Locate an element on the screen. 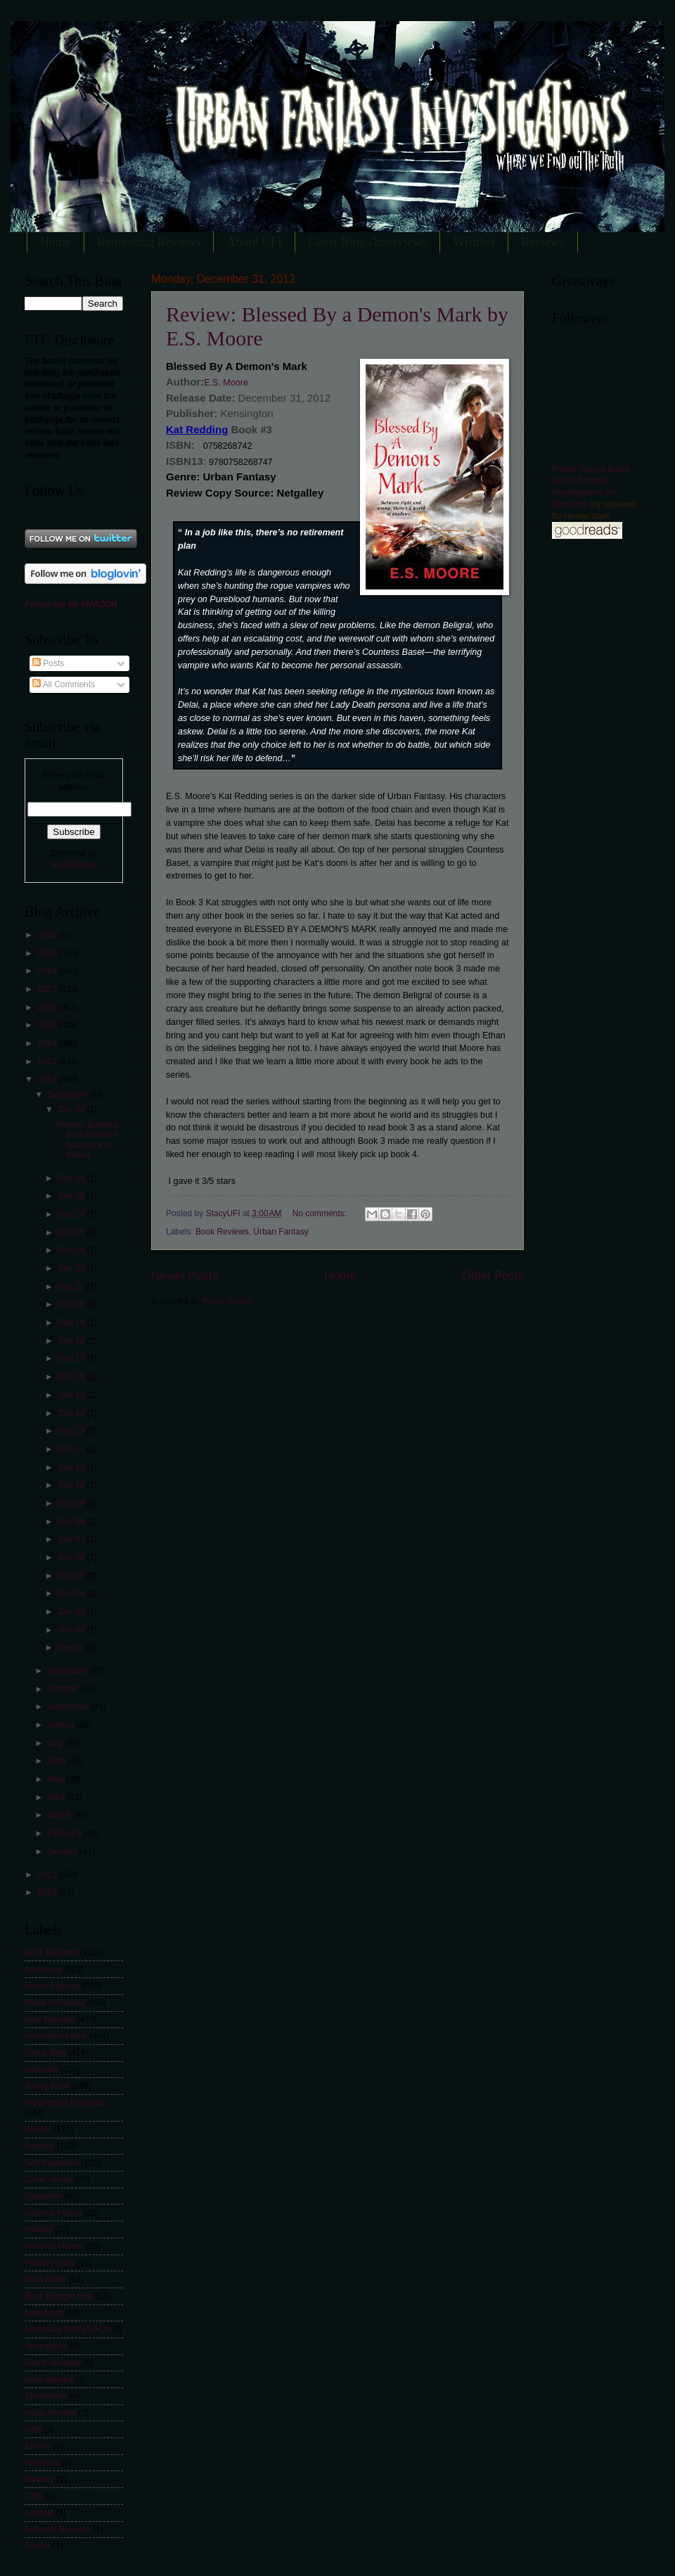 This screenshot has height=2576, width=675. 2013 is located at coordinates (47, 1061).